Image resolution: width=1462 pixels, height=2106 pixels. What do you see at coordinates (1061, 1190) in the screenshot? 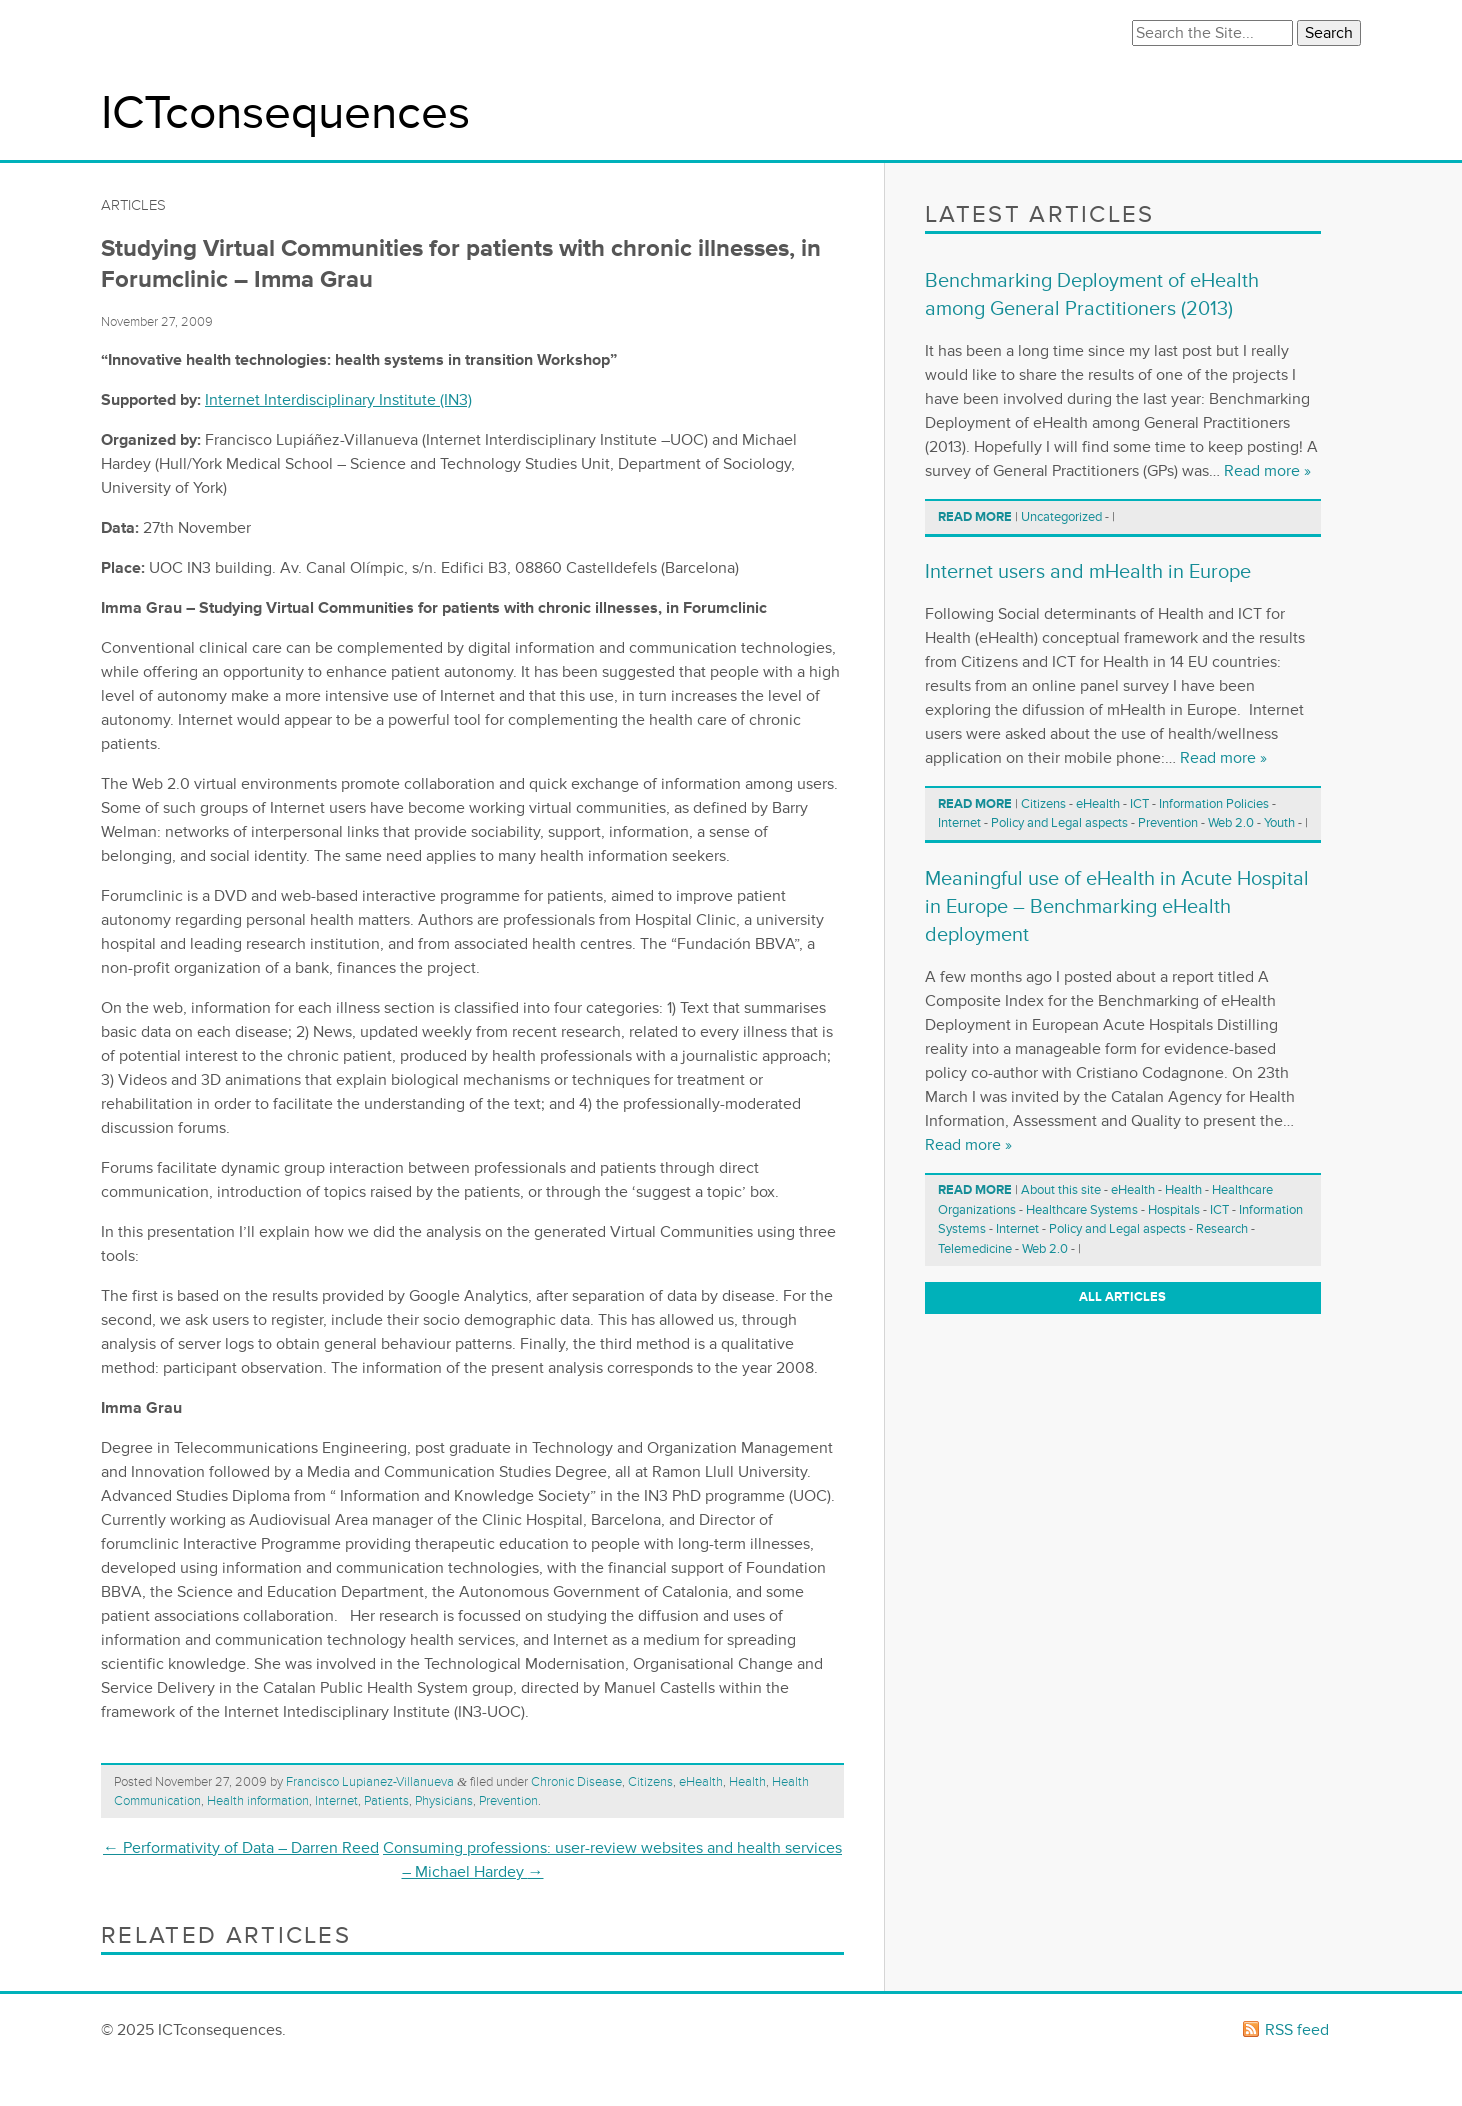
I see `About this site` at bounding box center [1061, 1190].